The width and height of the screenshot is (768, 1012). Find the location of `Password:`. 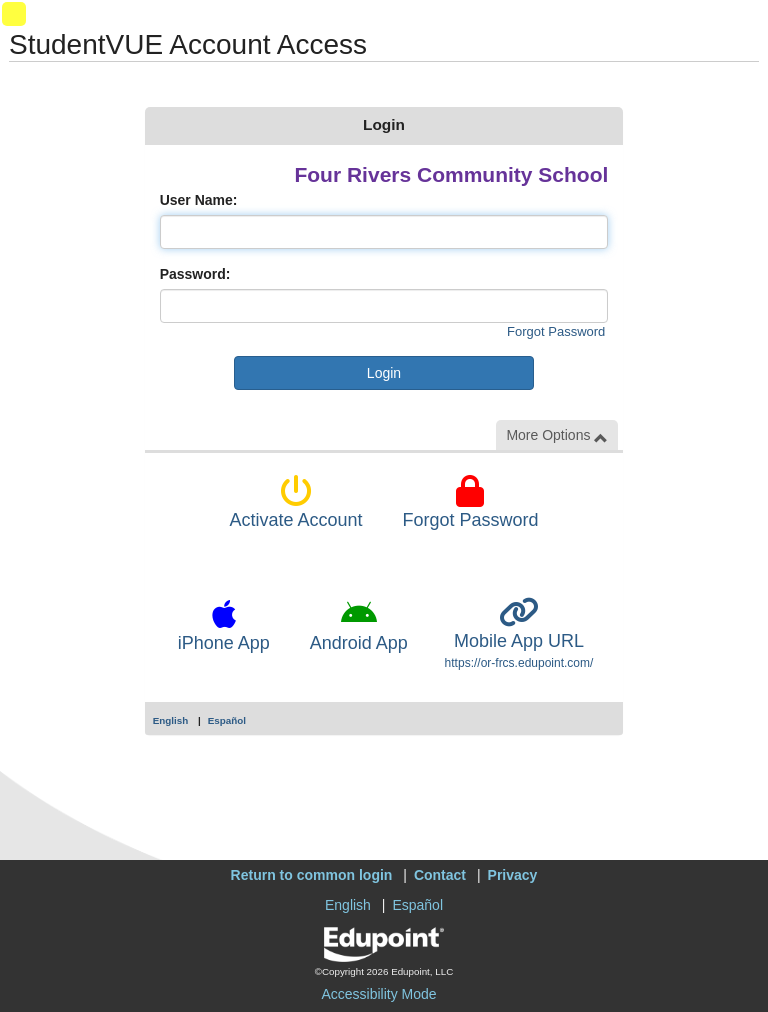

Password: is located at coordinates (195, 274).